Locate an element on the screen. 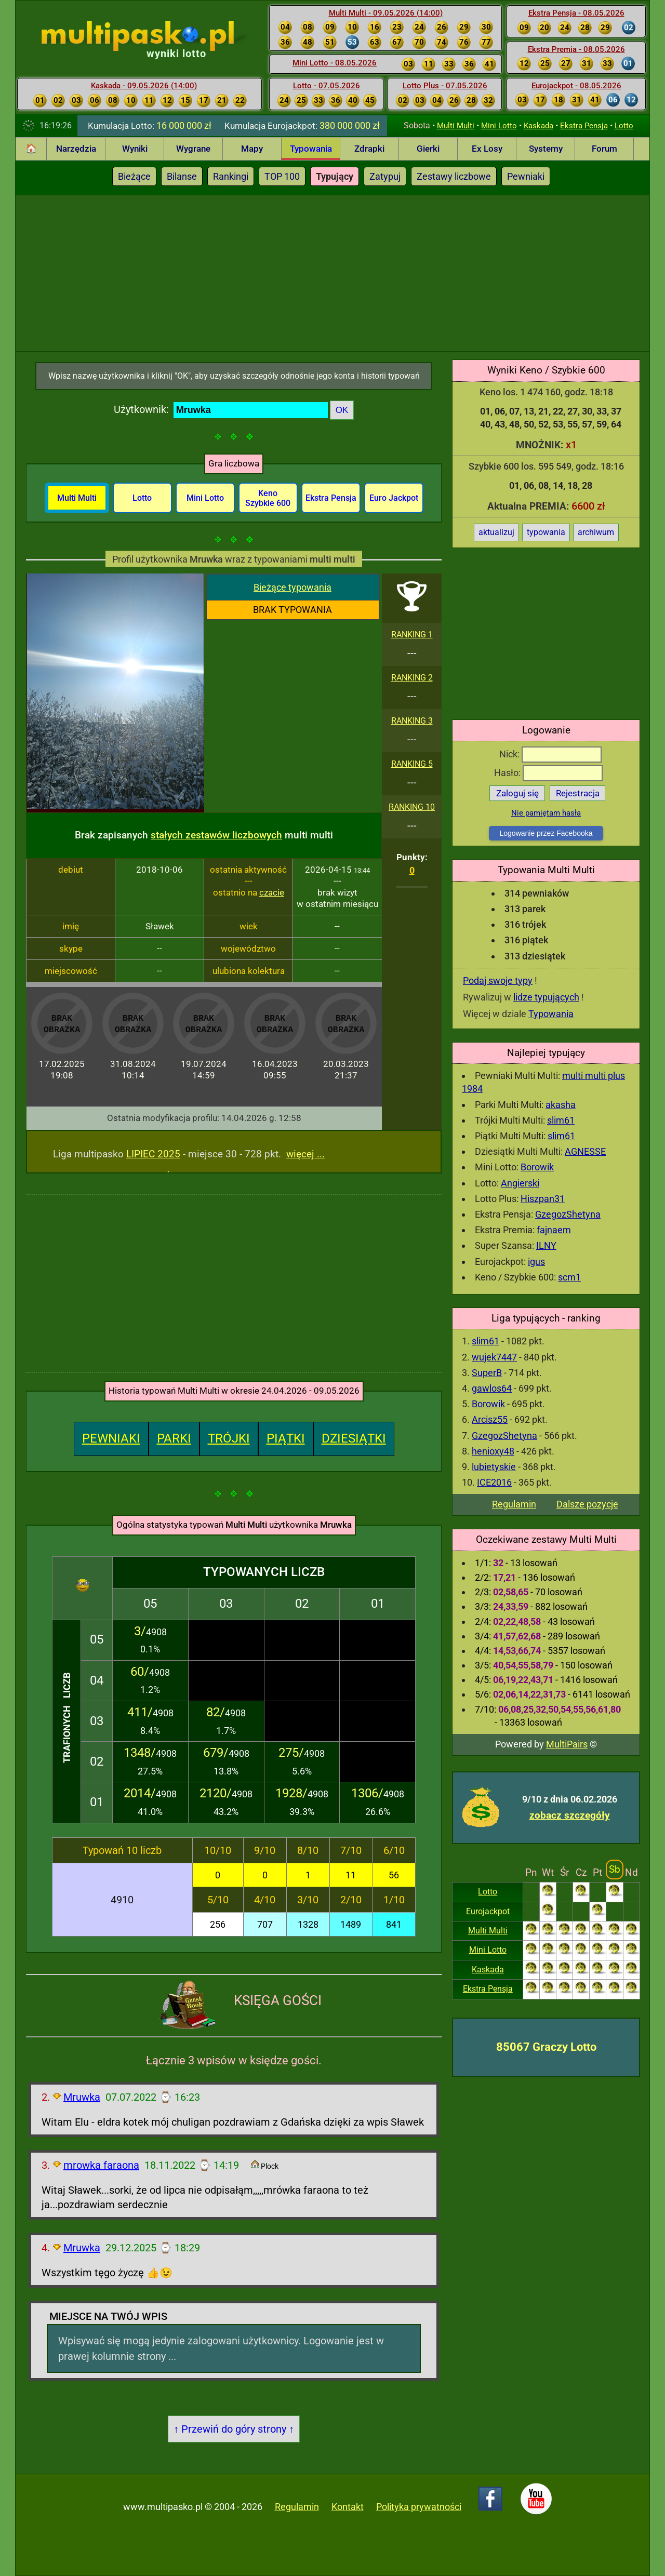  Mapy is located at coordinates (252, 148).